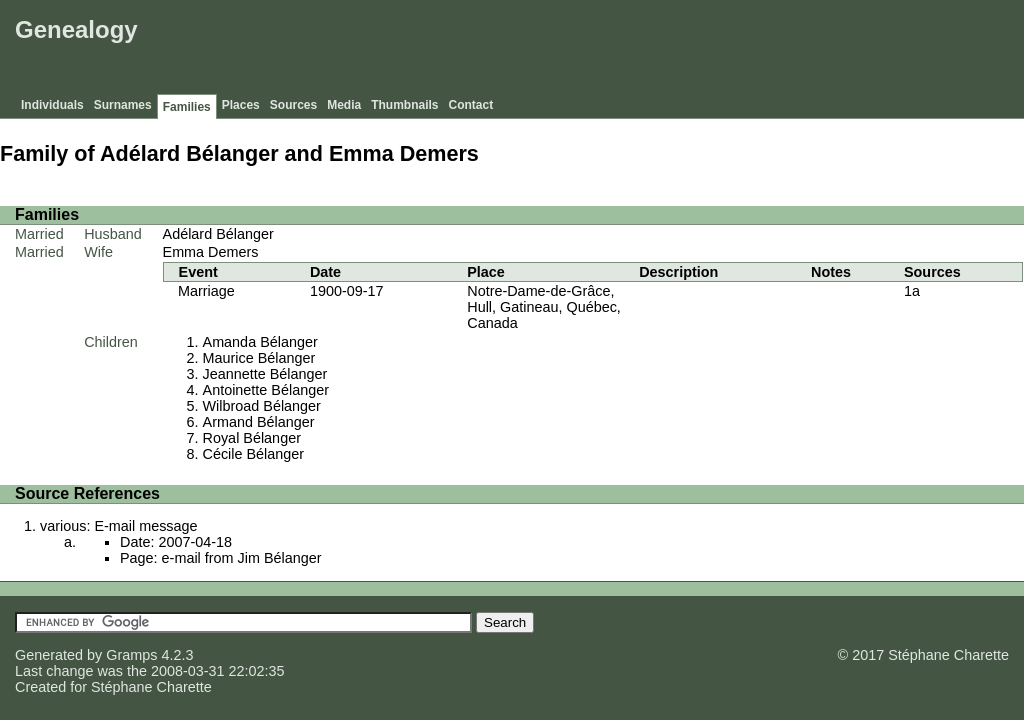 Image resolution: width=1024 pixels, height=720 pixels. I want to click on Amanda Bélanger, so click(260, 342).